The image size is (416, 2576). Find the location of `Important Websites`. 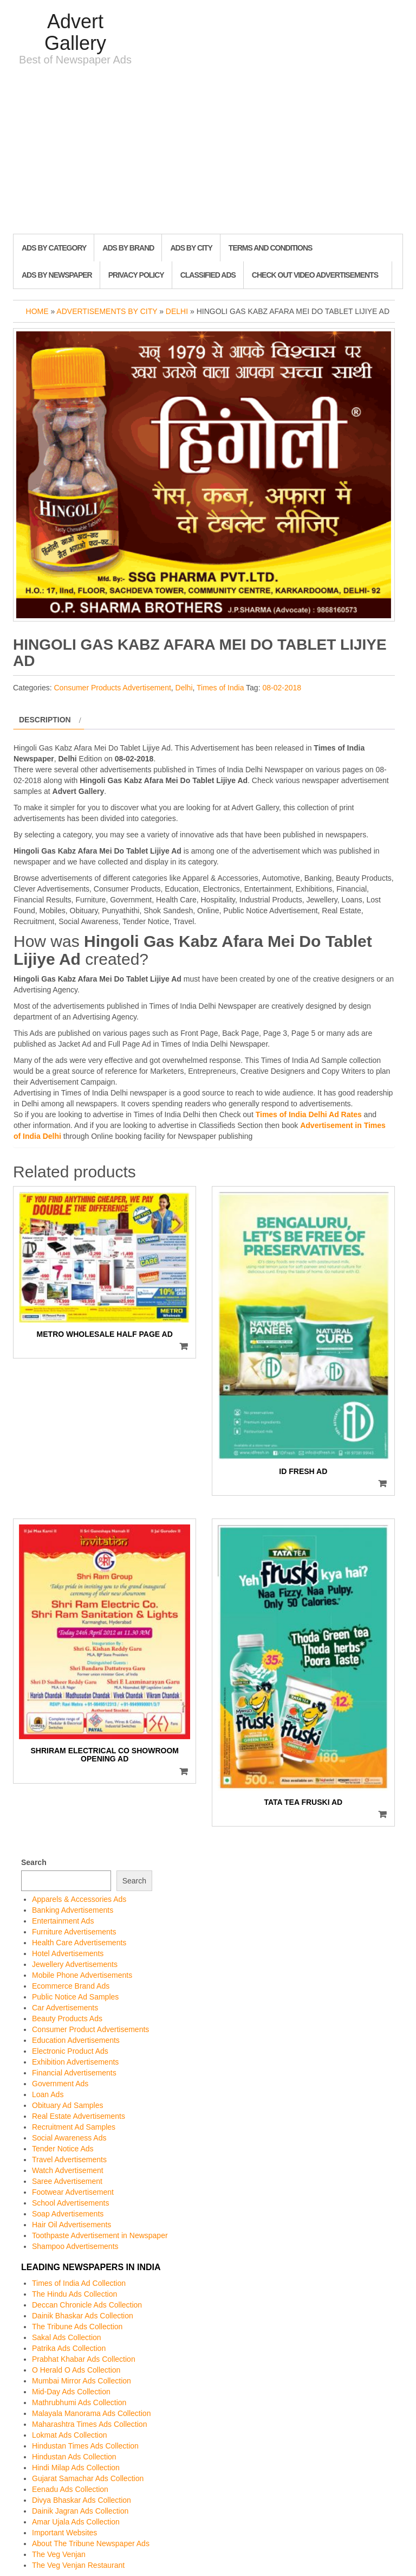

Important Websites is located at coordinates (64, 2532).